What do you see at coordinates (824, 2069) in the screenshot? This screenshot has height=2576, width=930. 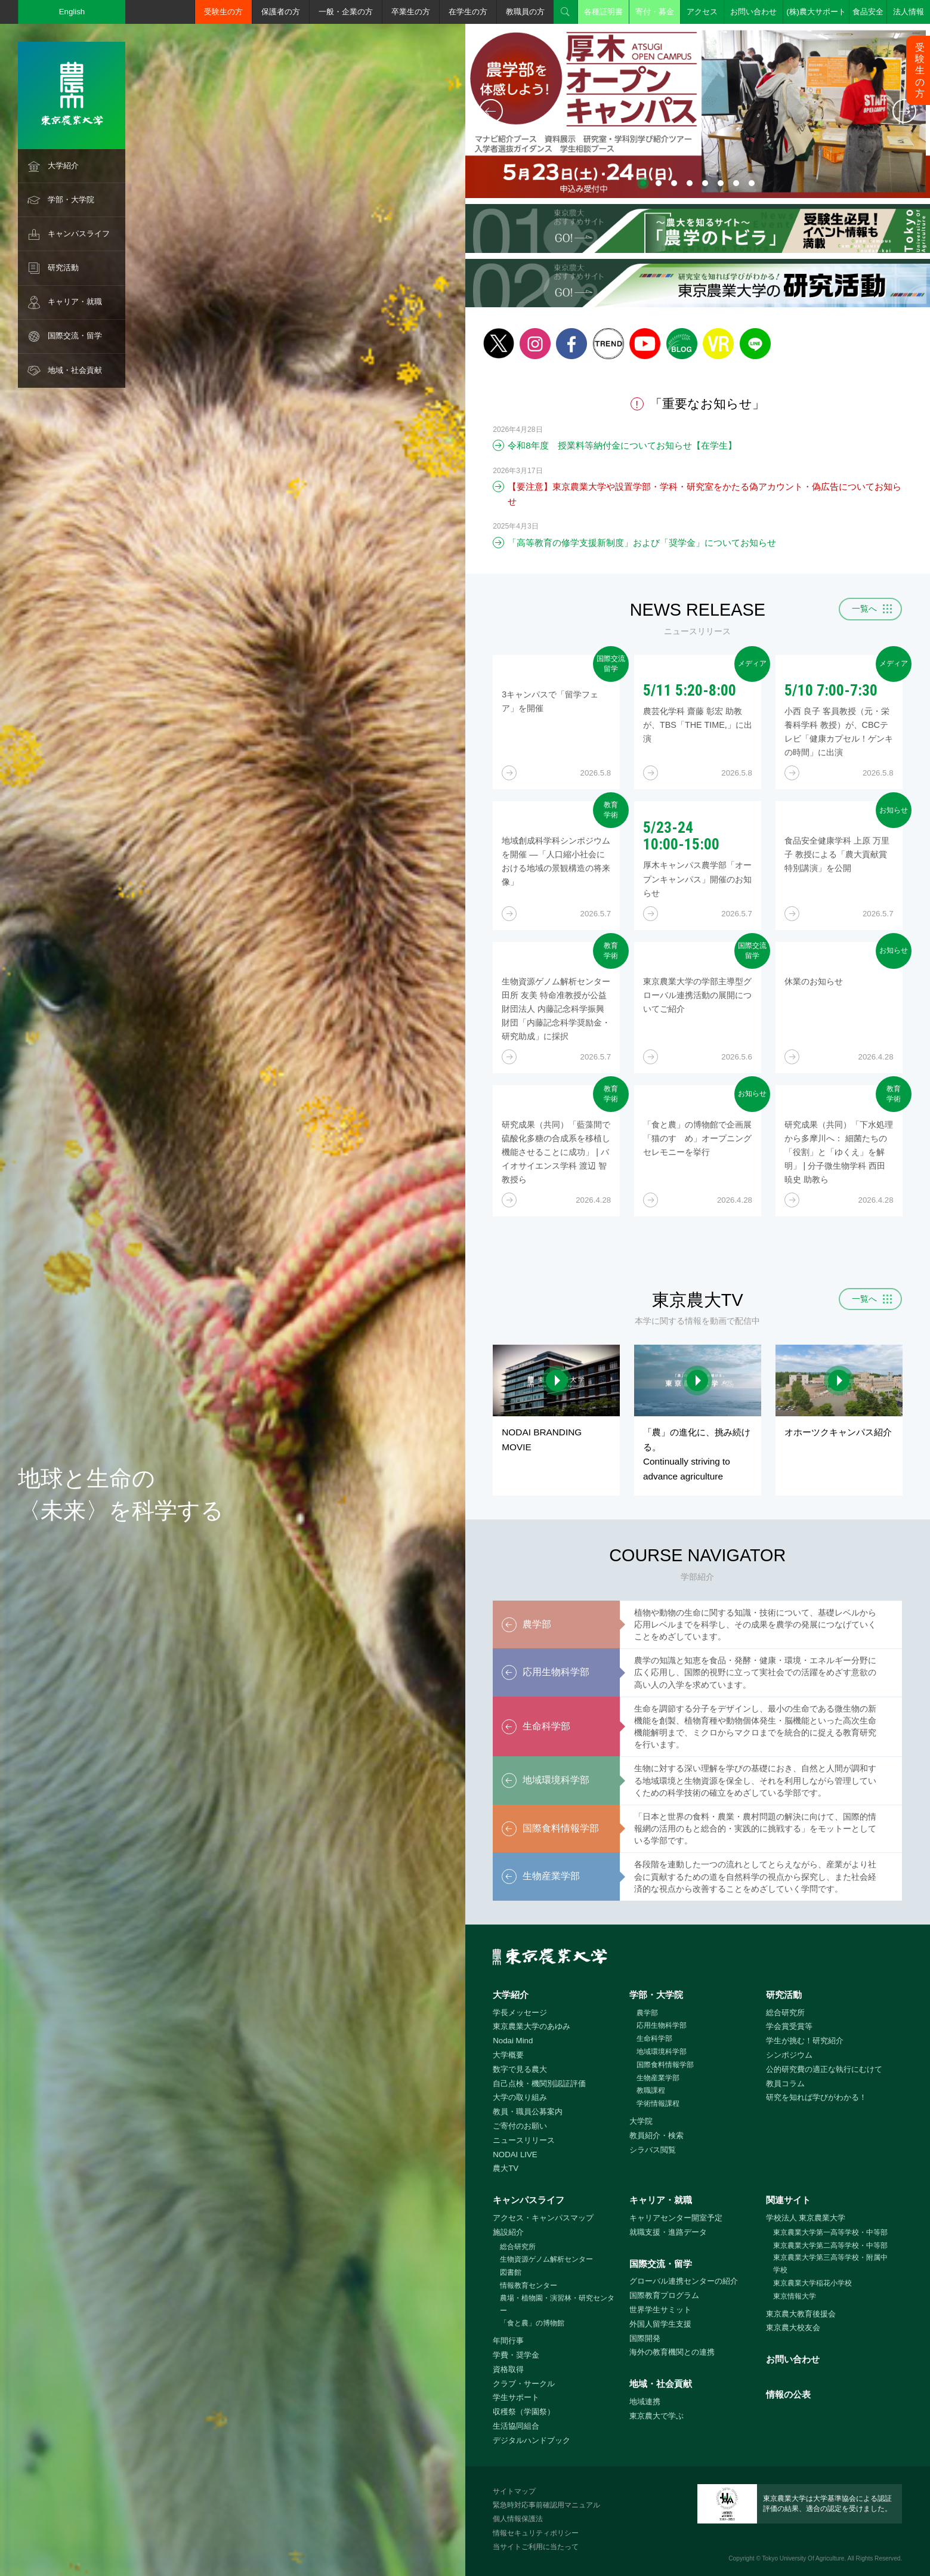 I see `公的研究費の適正な執行にむけて` at bounding box center [824, 2069].